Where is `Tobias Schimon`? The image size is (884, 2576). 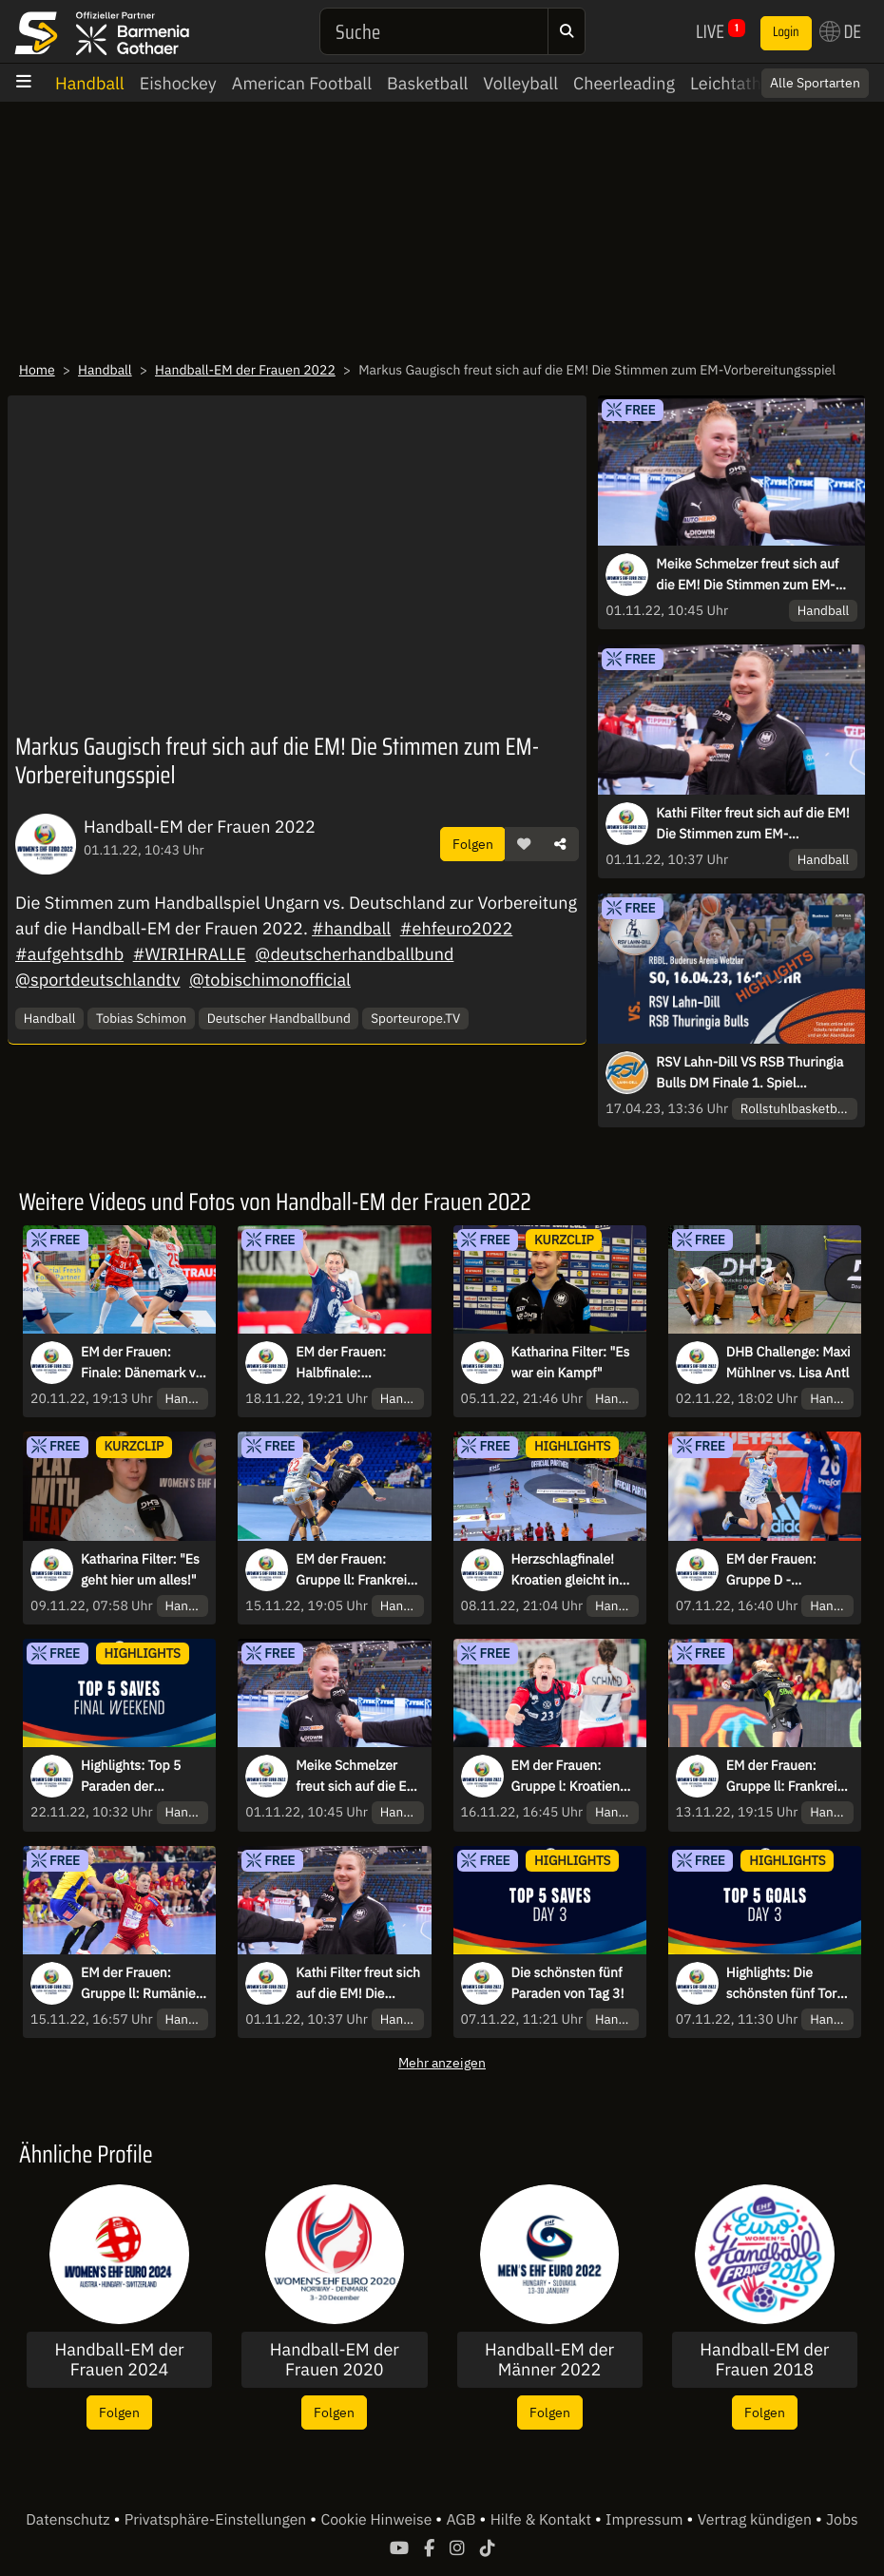 Tobias Schimon is located at coordinates (141, 1018).